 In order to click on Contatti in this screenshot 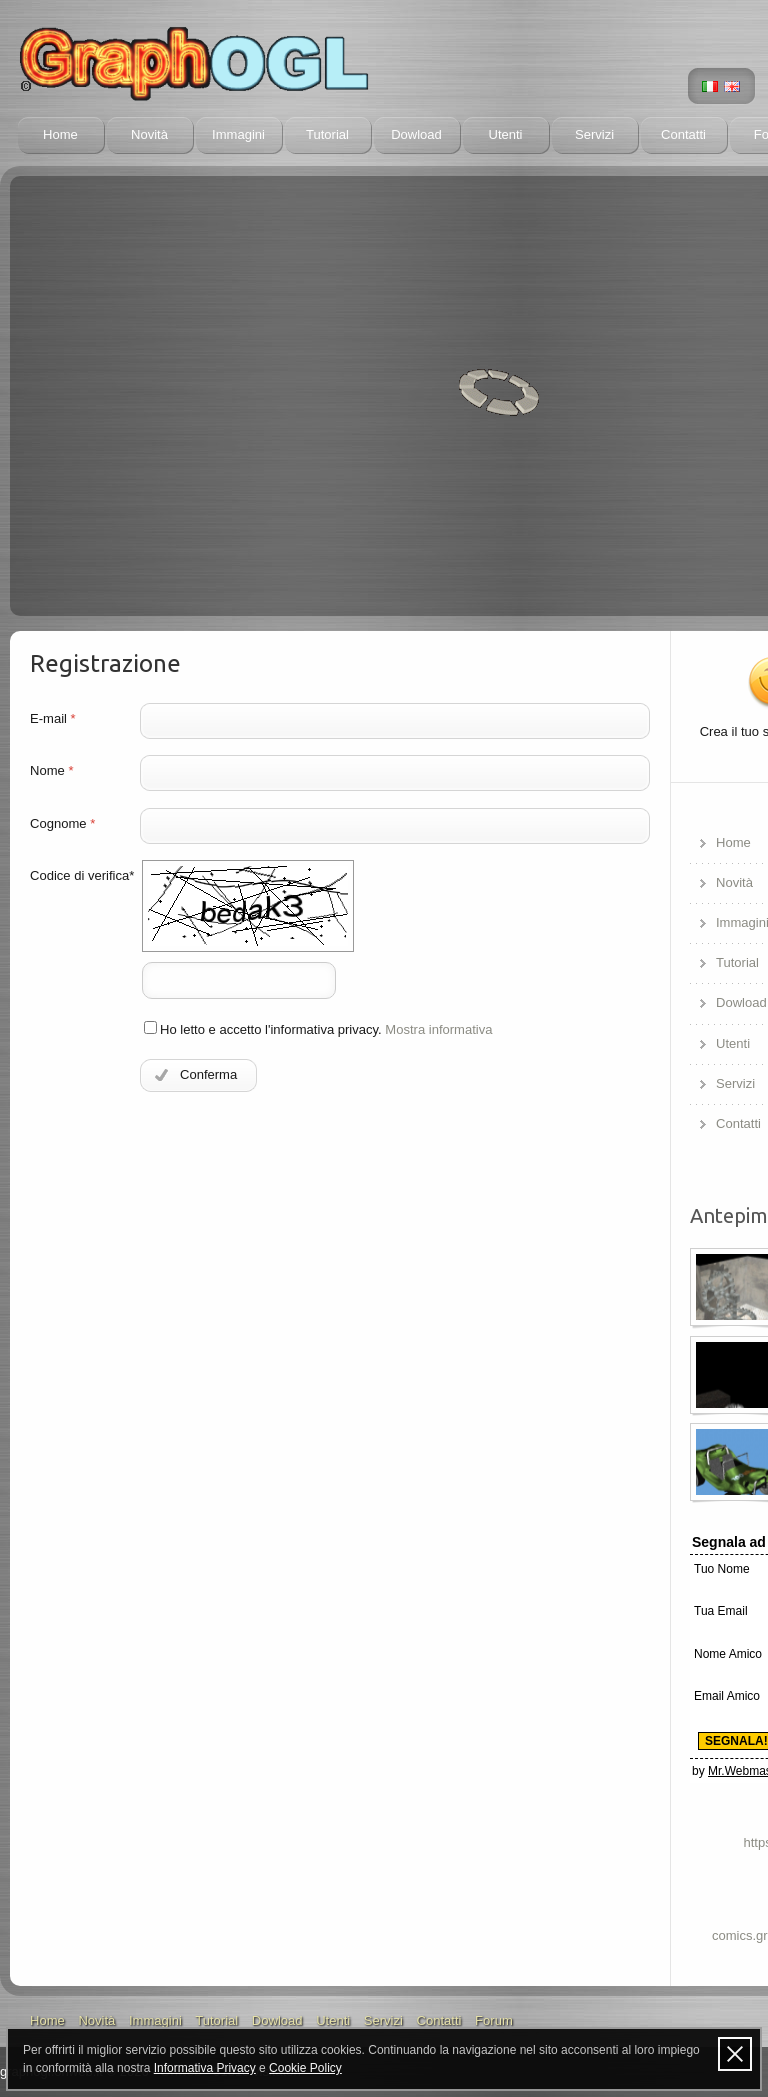, I will do `click(683, 134)`.